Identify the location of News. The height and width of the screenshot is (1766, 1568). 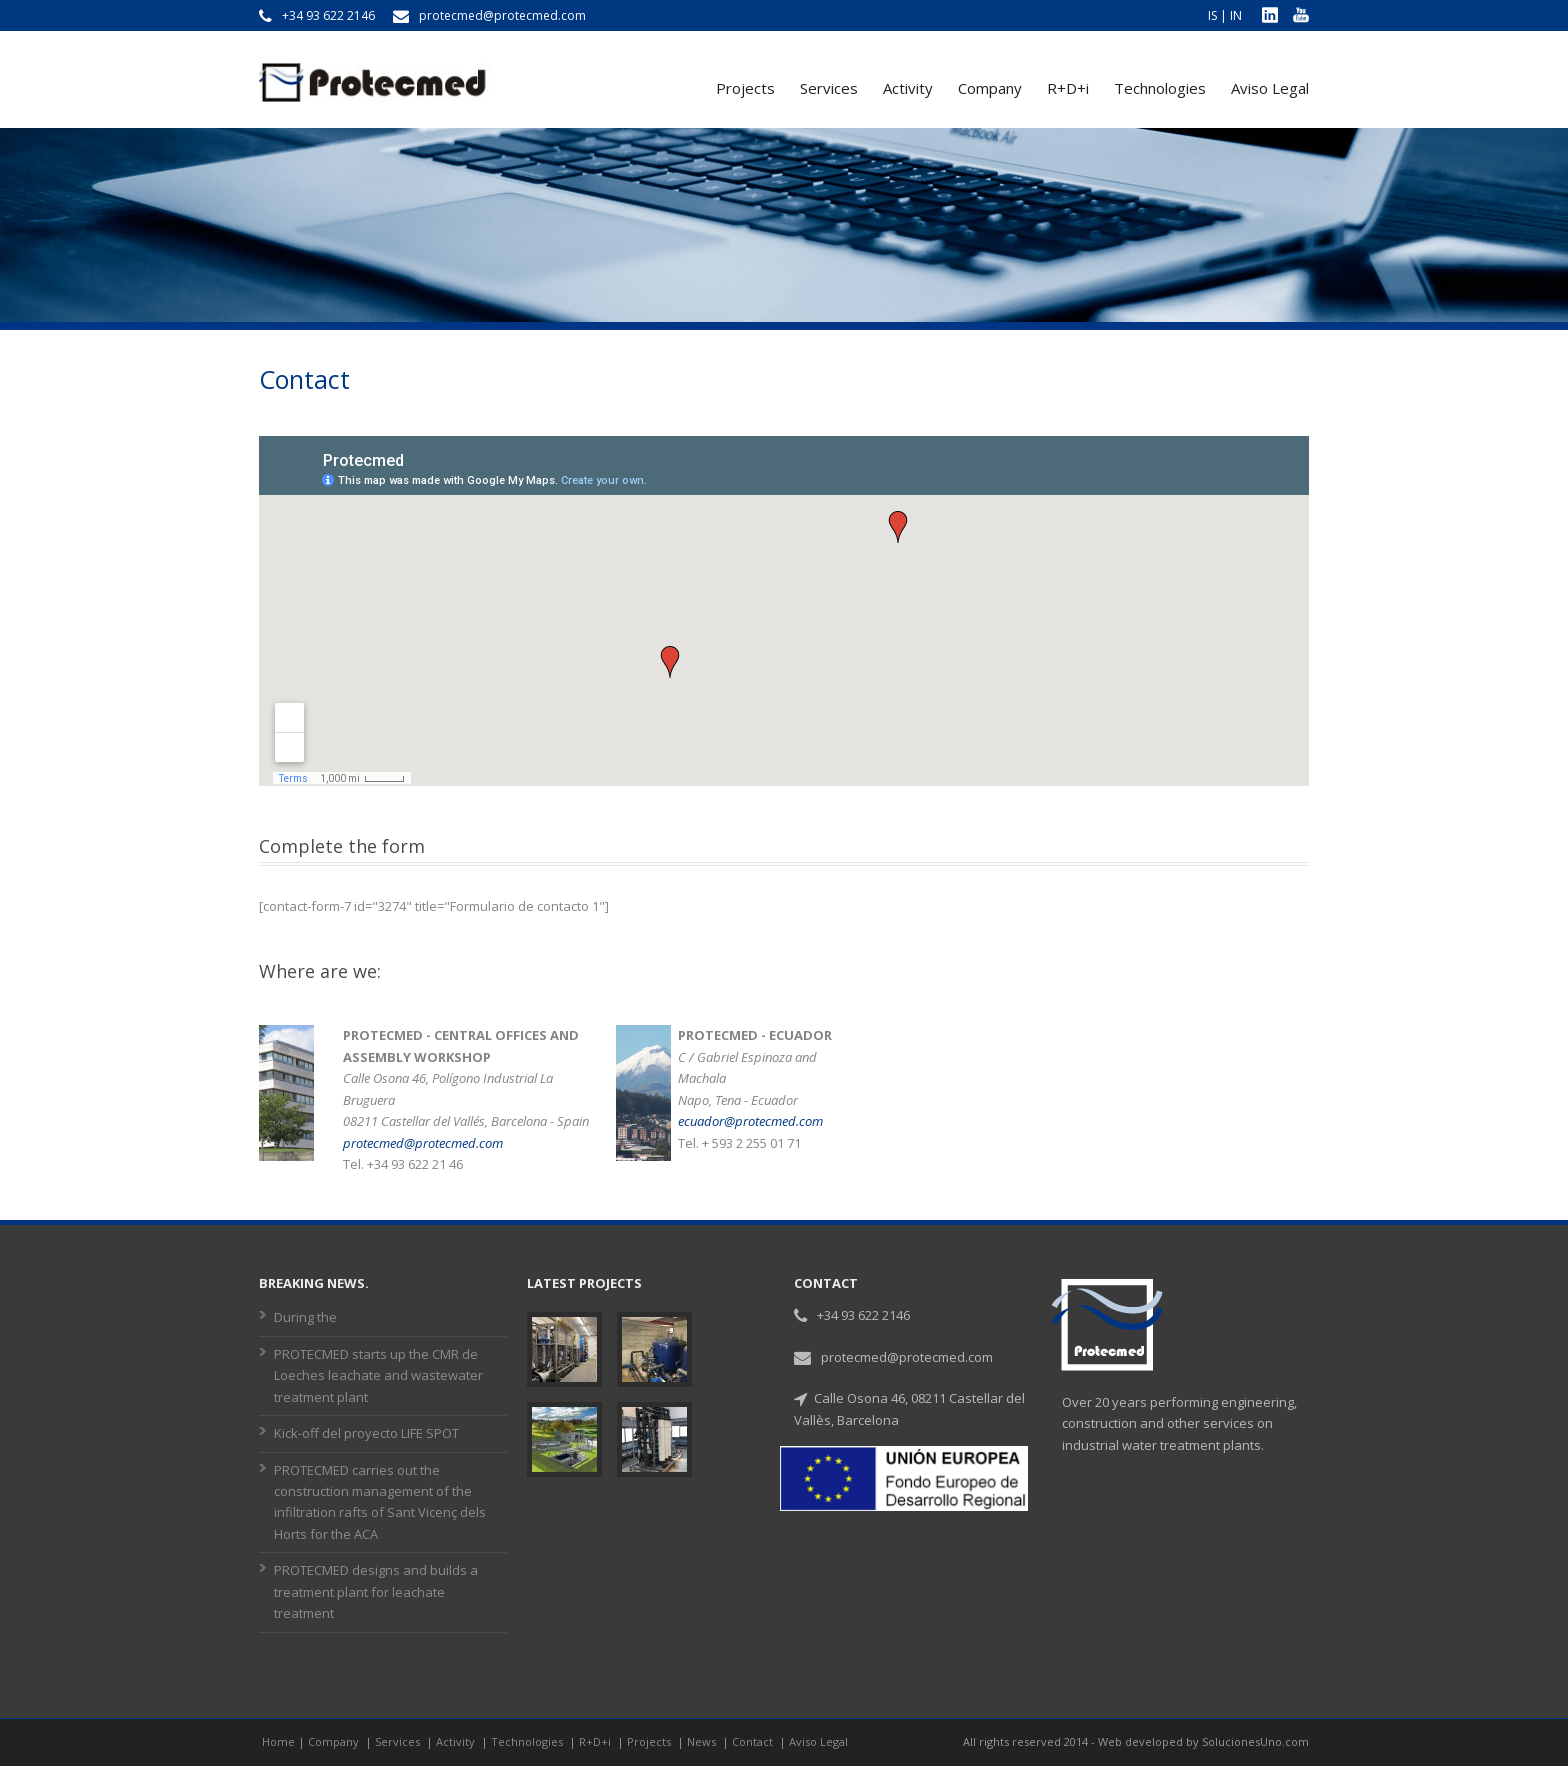
(703, 1741).